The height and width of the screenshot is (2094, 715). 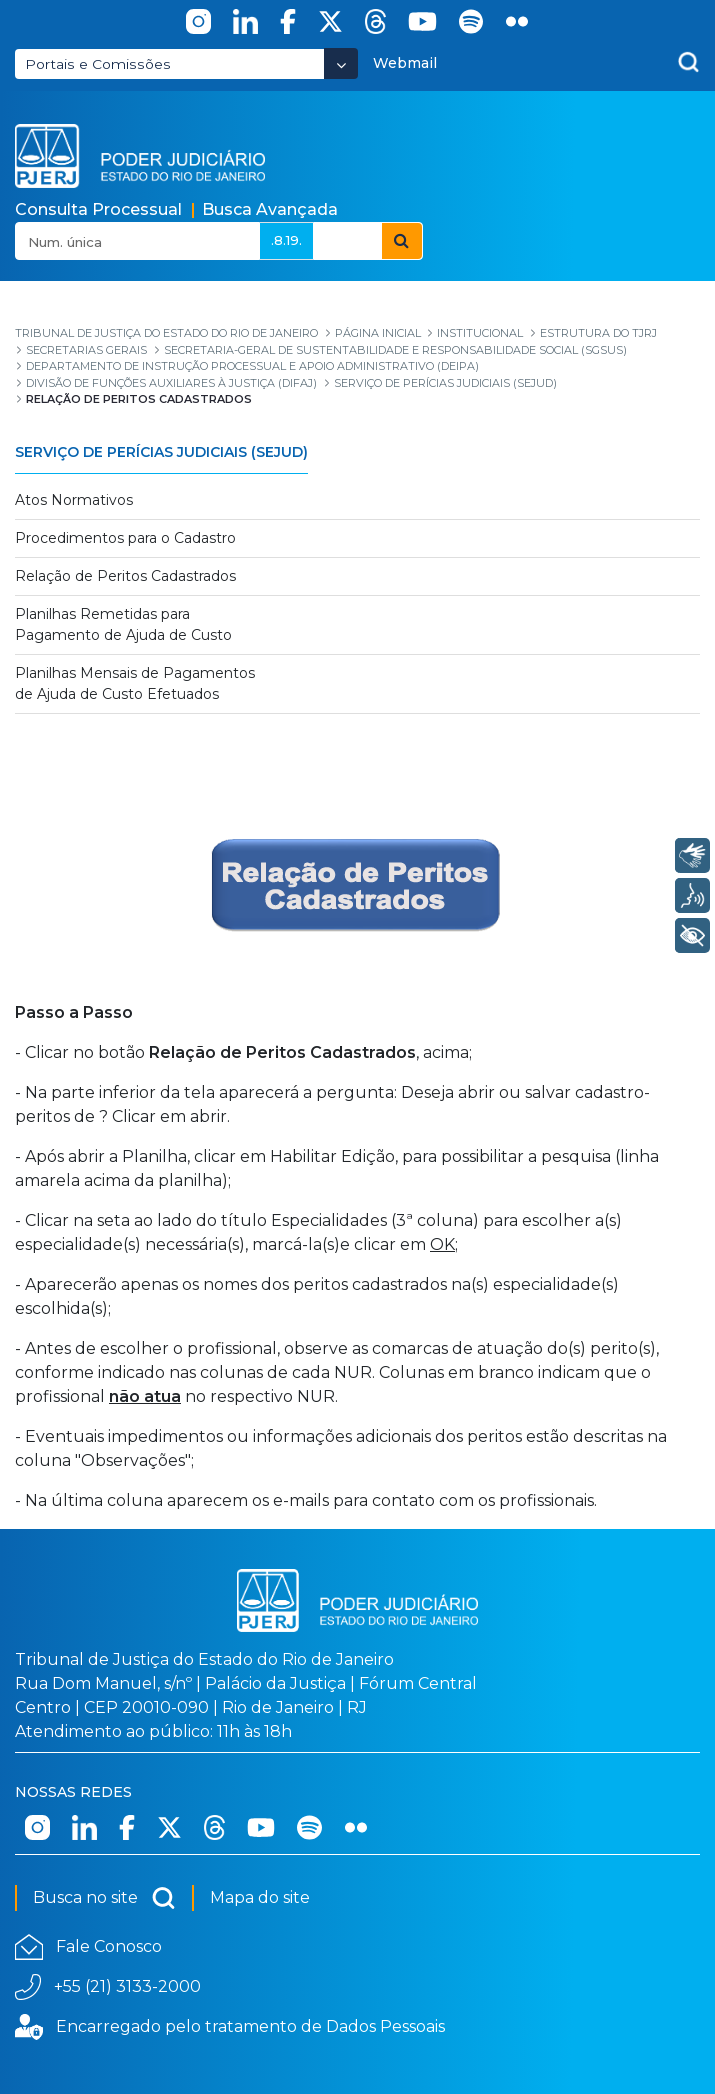 What do you see at coordinates (405, 63) in the screenshot?
I see `Webmail` at bounding box center [405, 63].